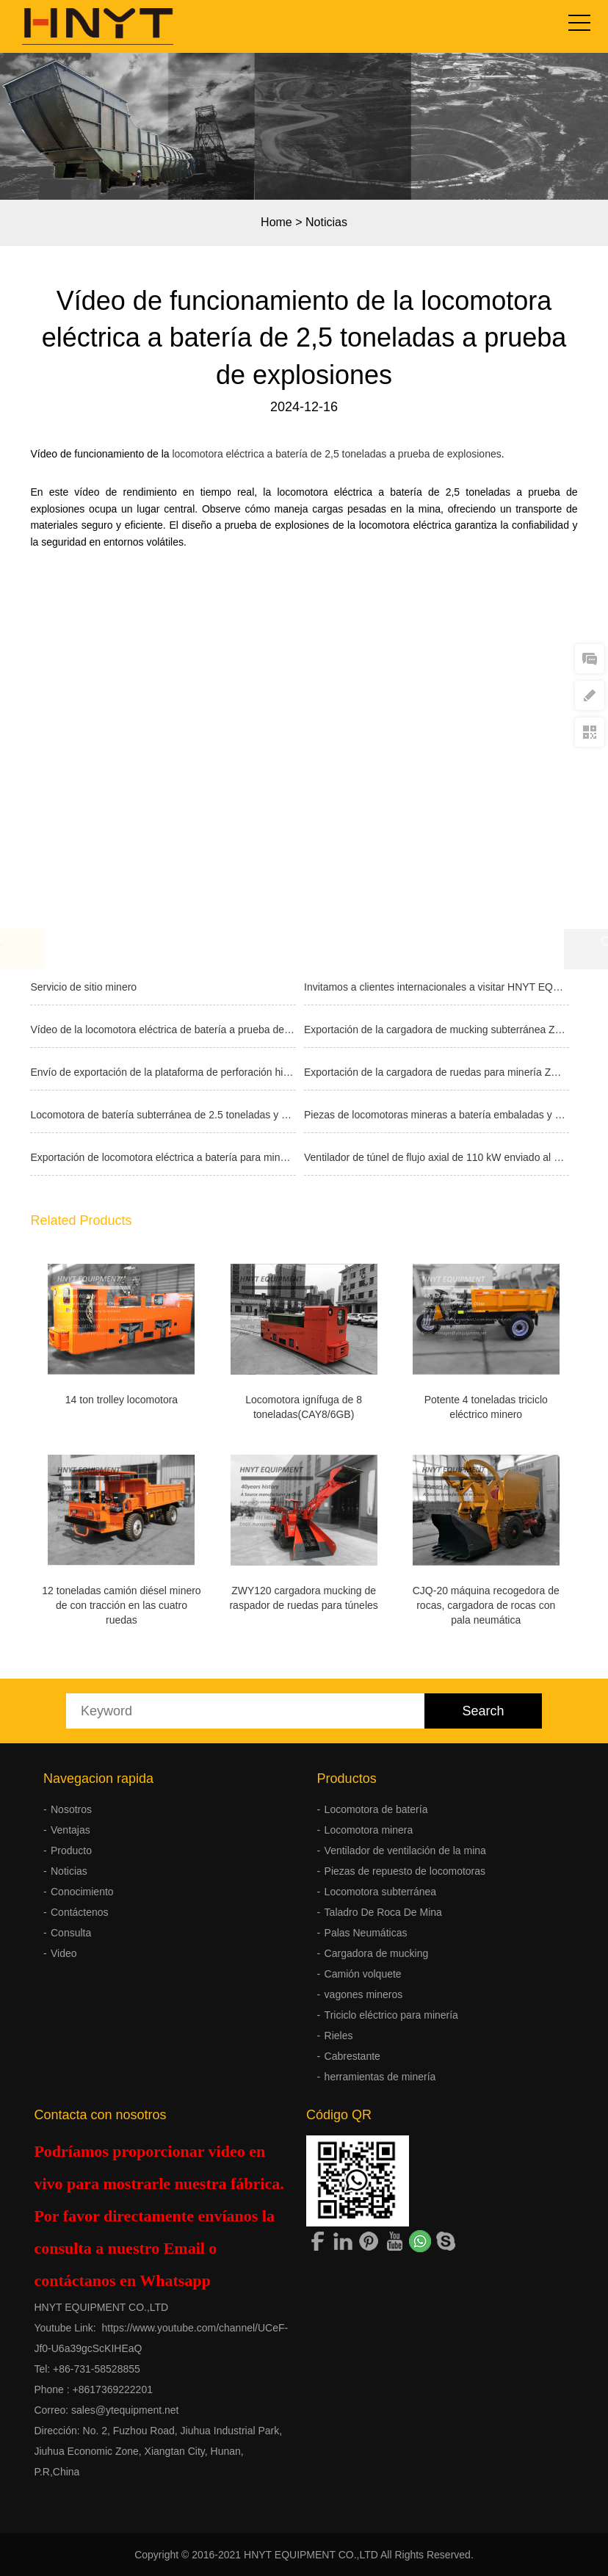  Describe the element at coordinates (486, 1407) in the screenshot. I see `Potente 4 toneladas triciclo eléctrico minero` at that location.